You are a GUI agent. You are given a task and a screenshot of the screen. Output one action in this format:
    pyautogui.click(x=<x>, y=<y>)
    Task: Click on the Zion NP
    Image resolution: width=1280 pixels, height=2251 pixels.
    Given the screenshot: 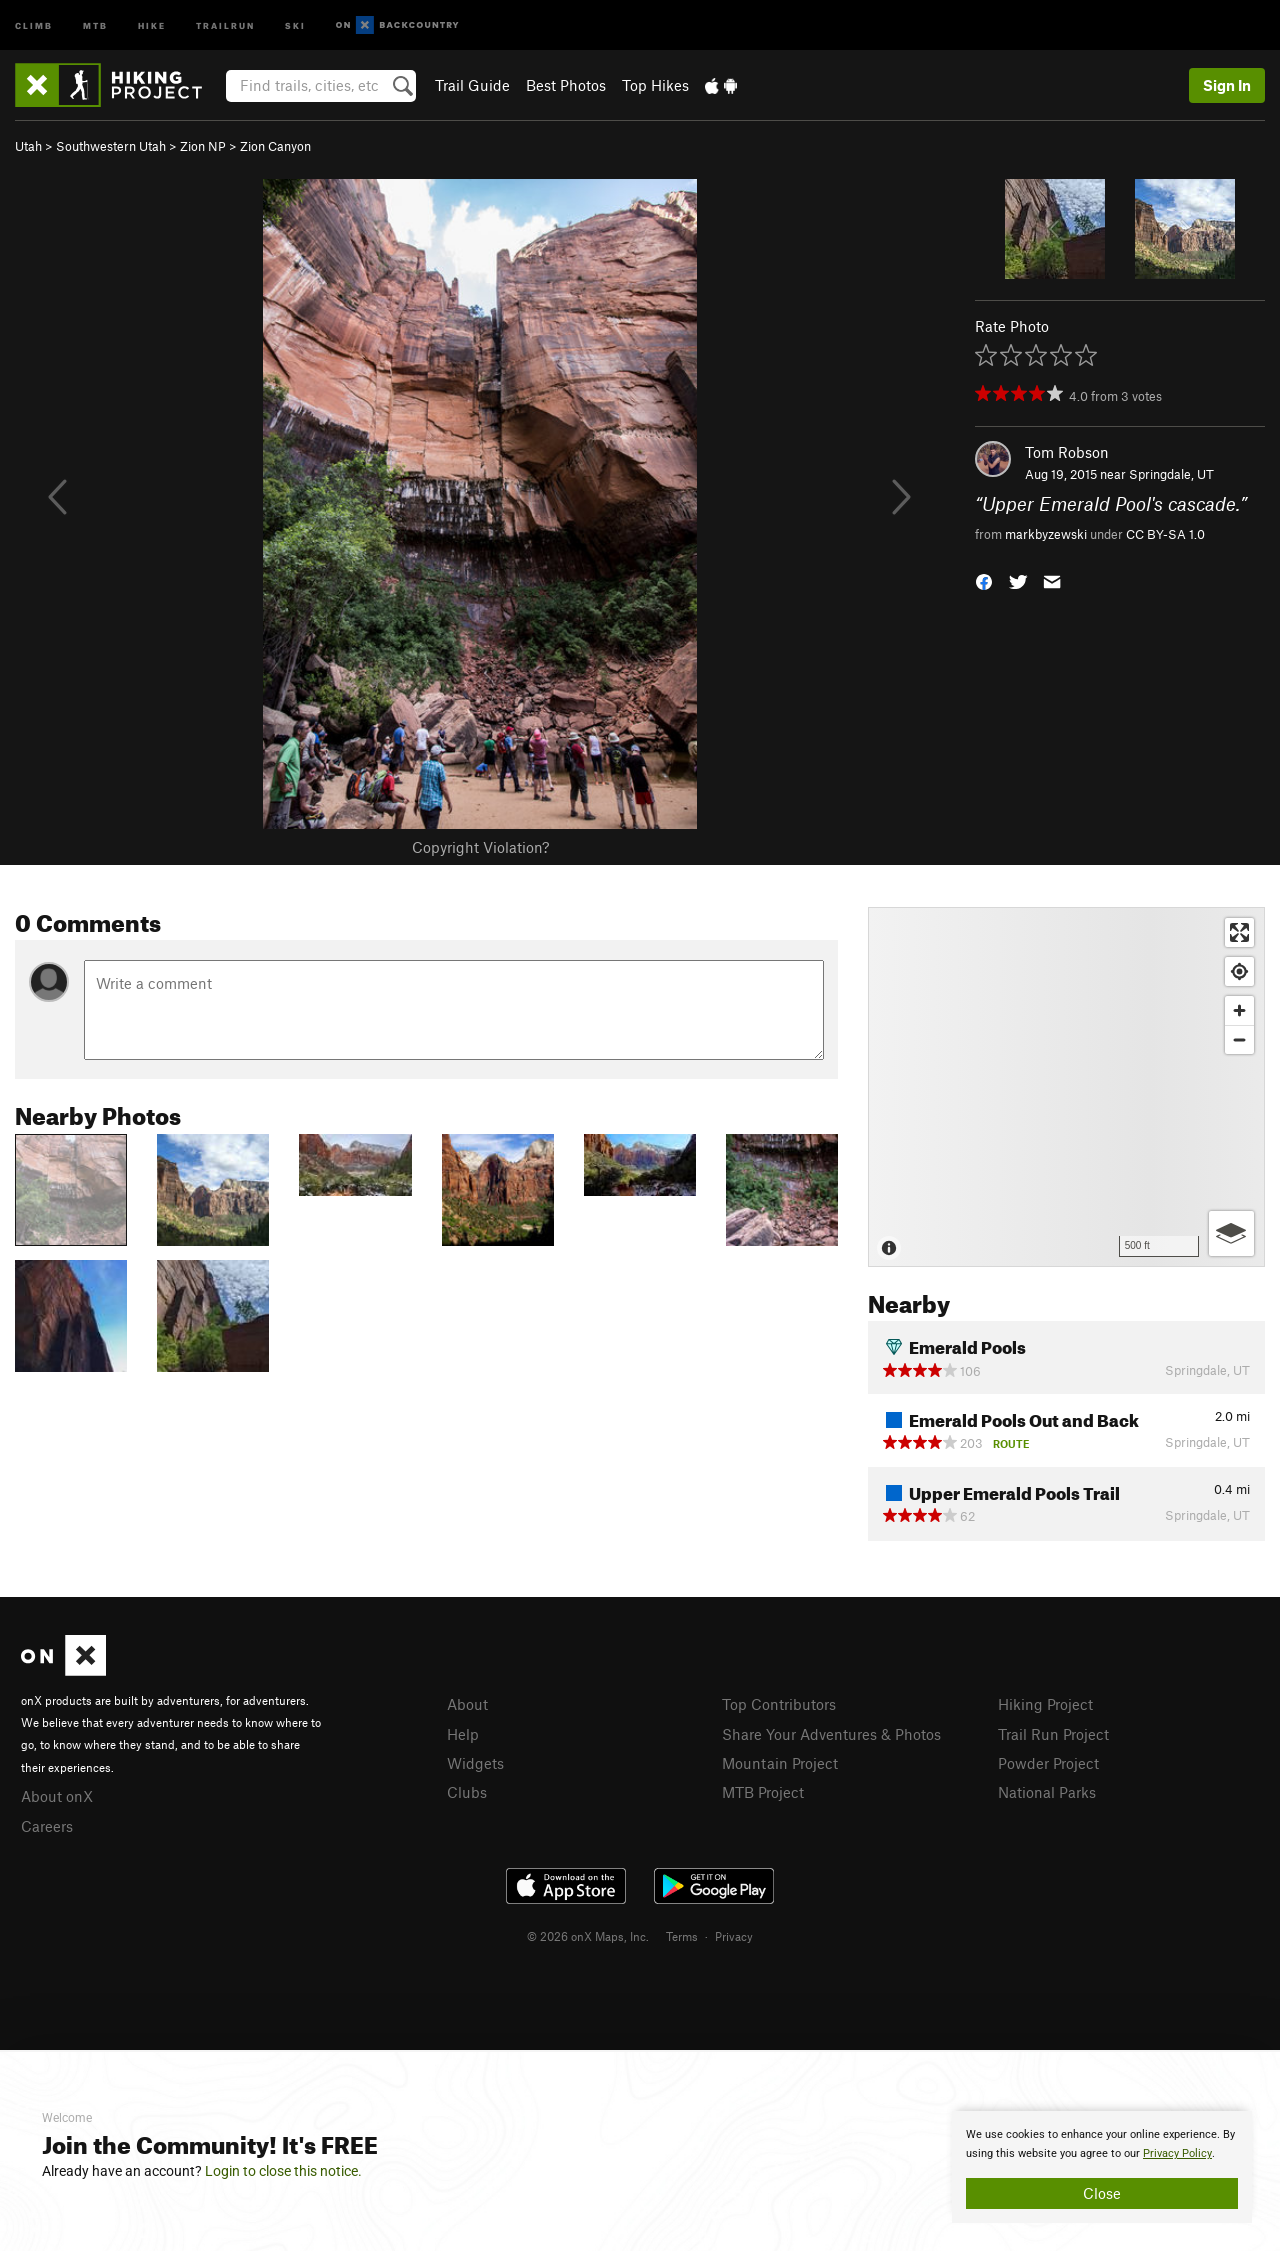 What is the action you would take?
    pyautogui.click(x=203, y=146)
    